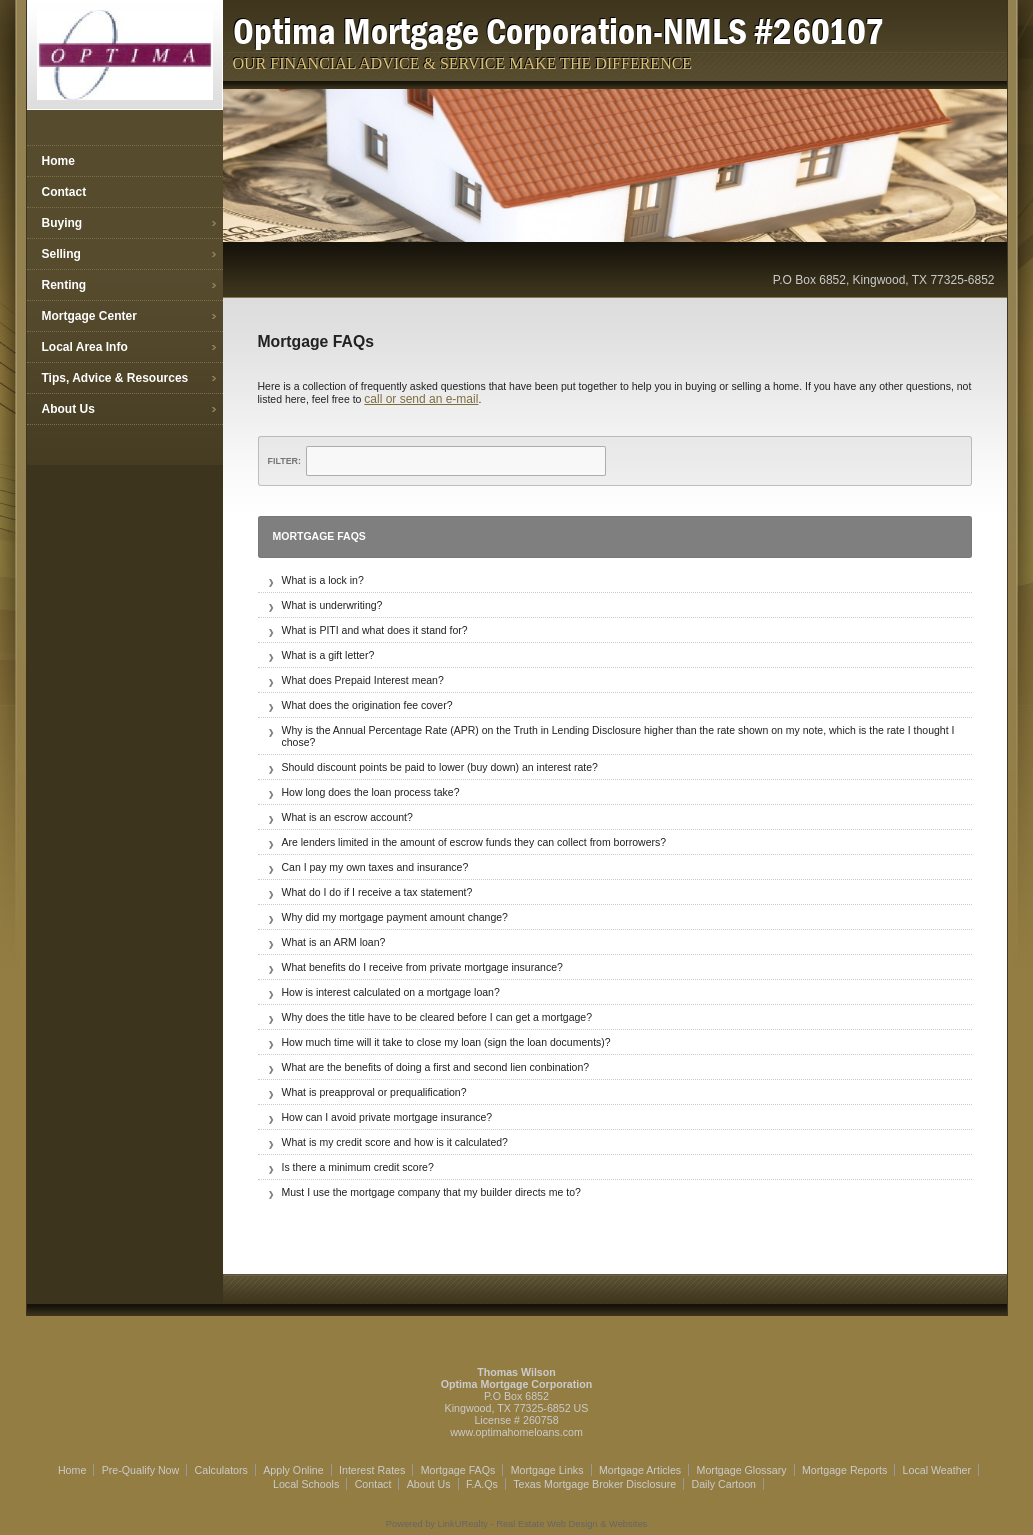 The width and height of the screenshot is (1033, 1535). I want to click on Buying, so click(62, 223).